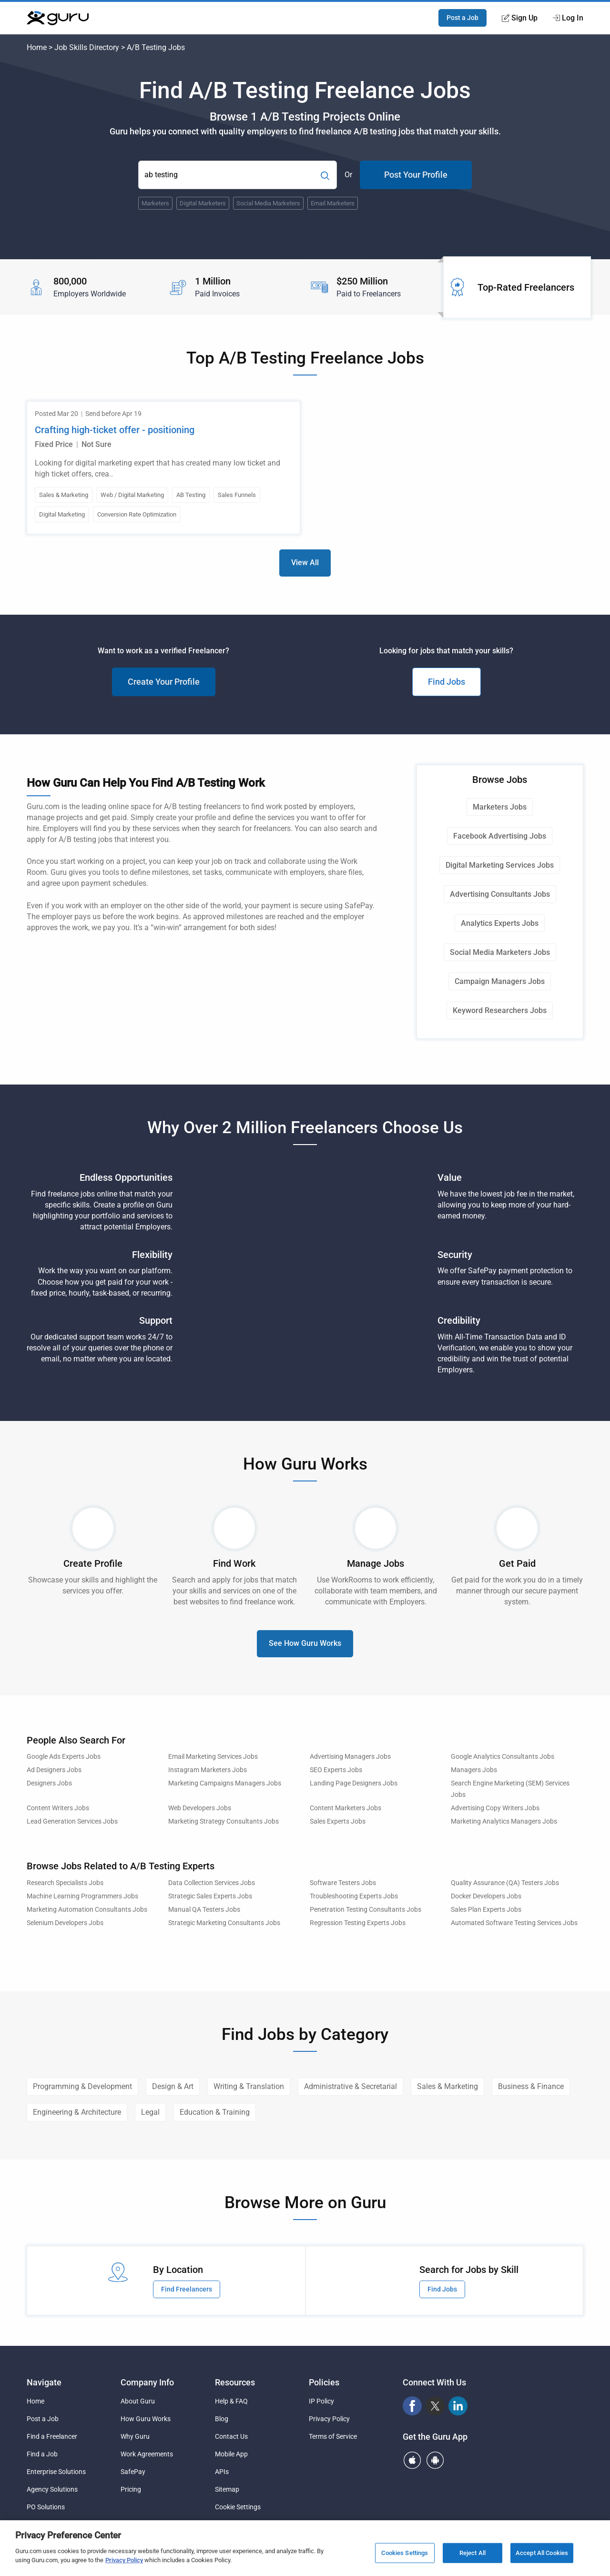 Image resolution: width=610 pixels, height=2576 pixels. Describe the element at coordinates (504, 1821) in the screenshot. I see `Marketing Analytics Managers Jobs` at that location.